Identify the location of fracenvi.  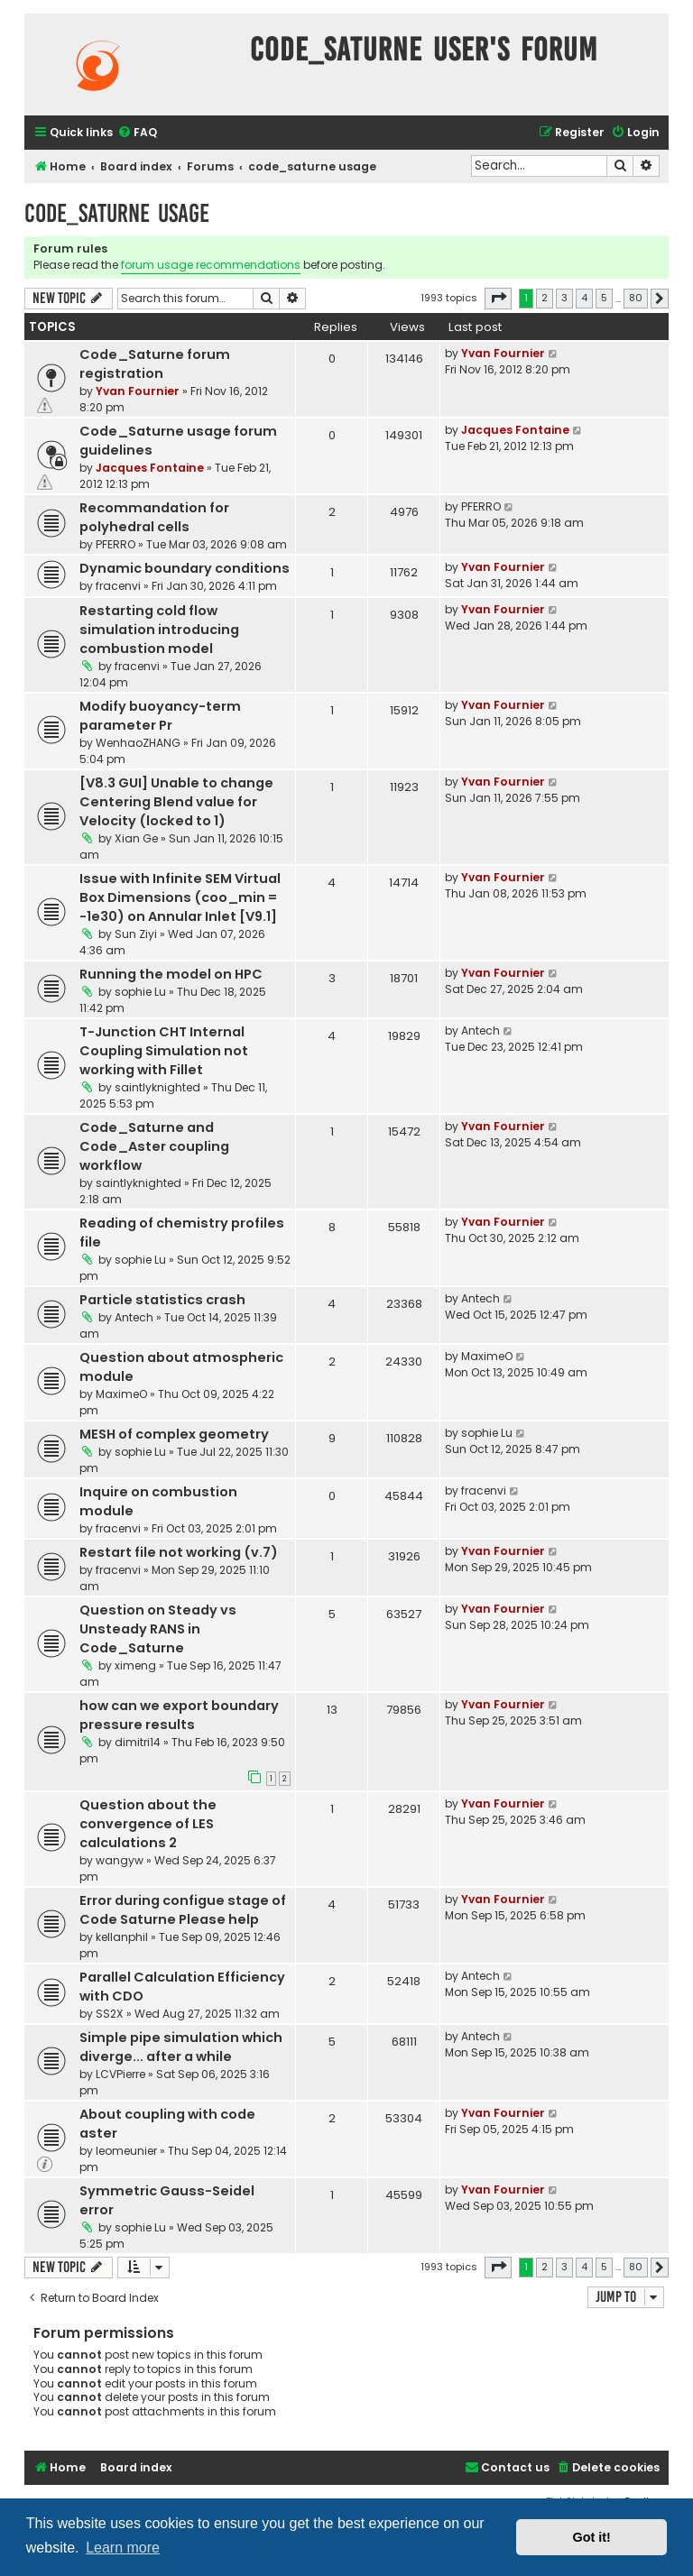
(118, 585).